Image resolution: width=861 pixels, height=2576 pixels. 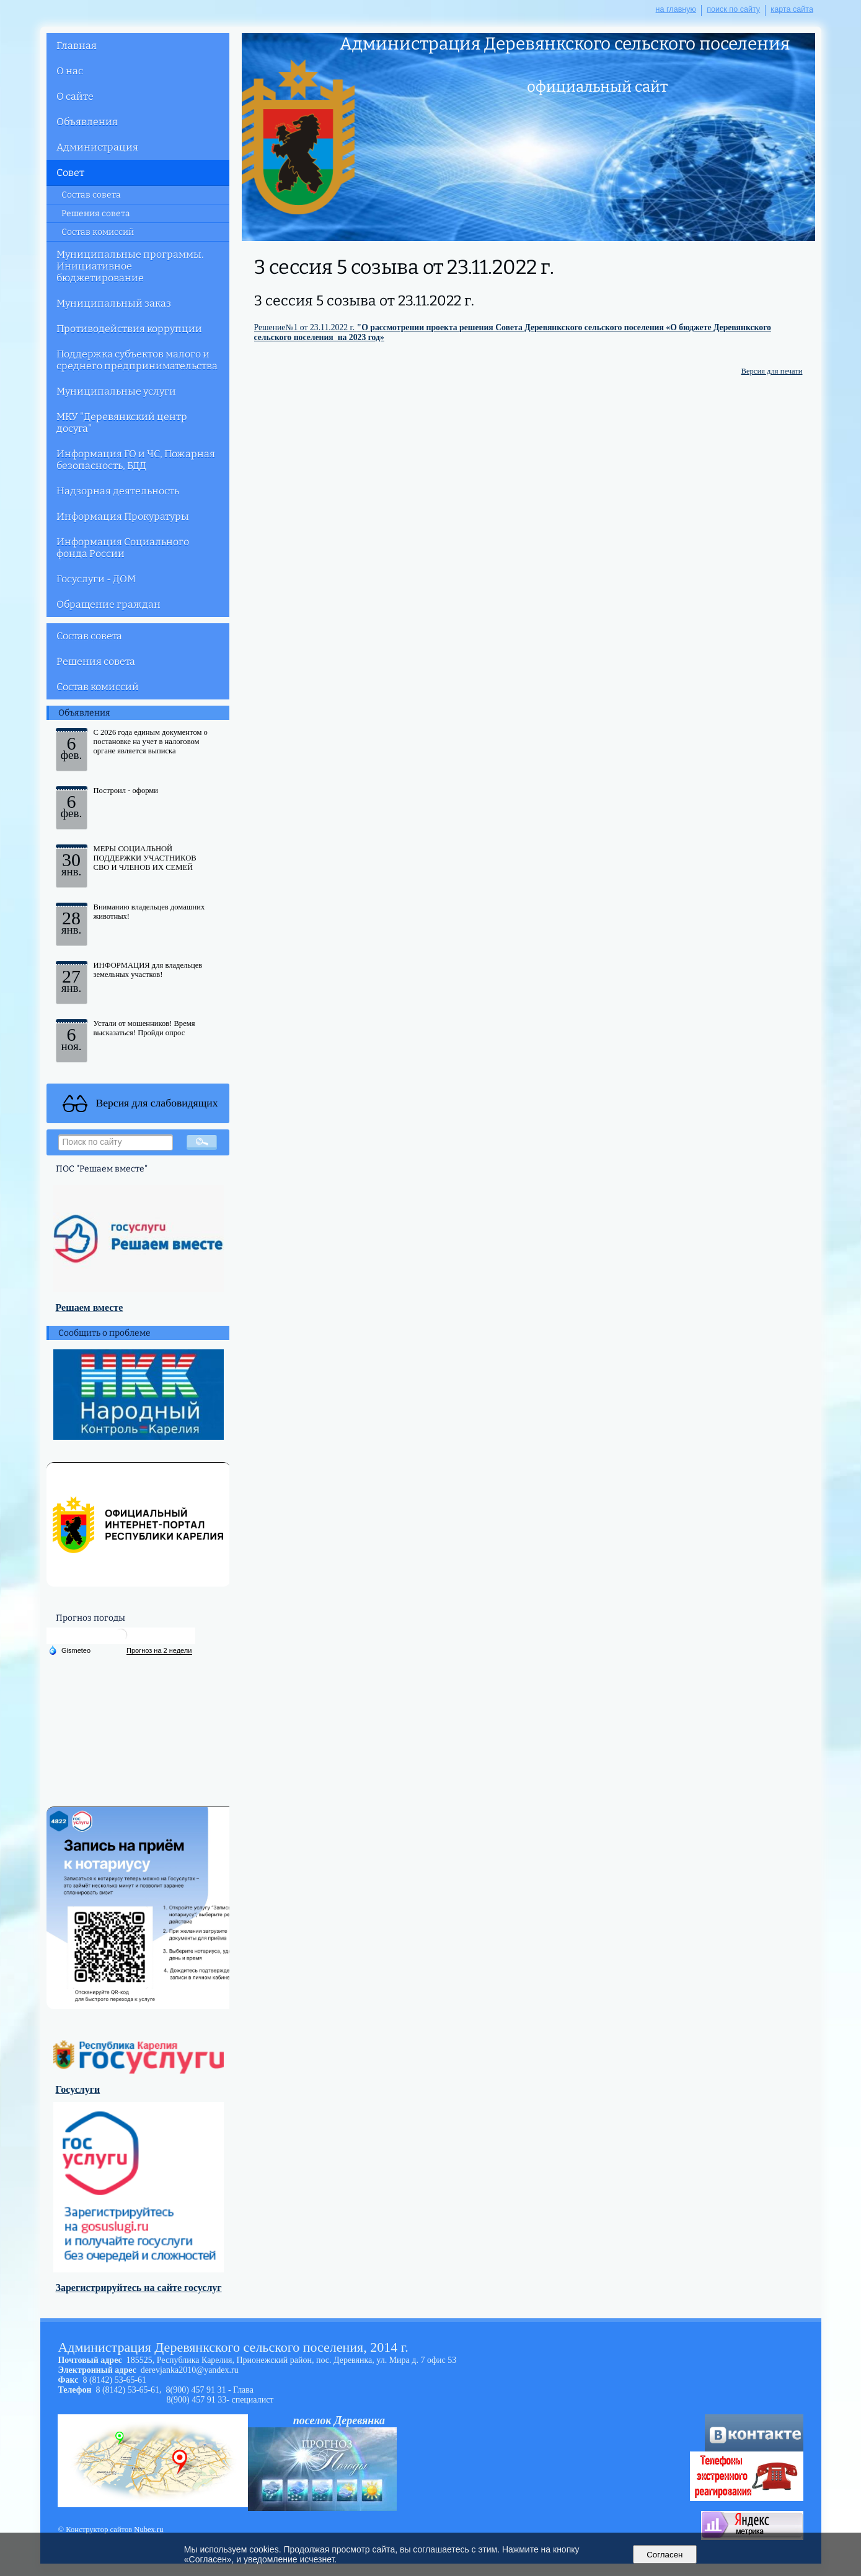 I want to click on Nubex.ru, so click(x=148, y=2529).